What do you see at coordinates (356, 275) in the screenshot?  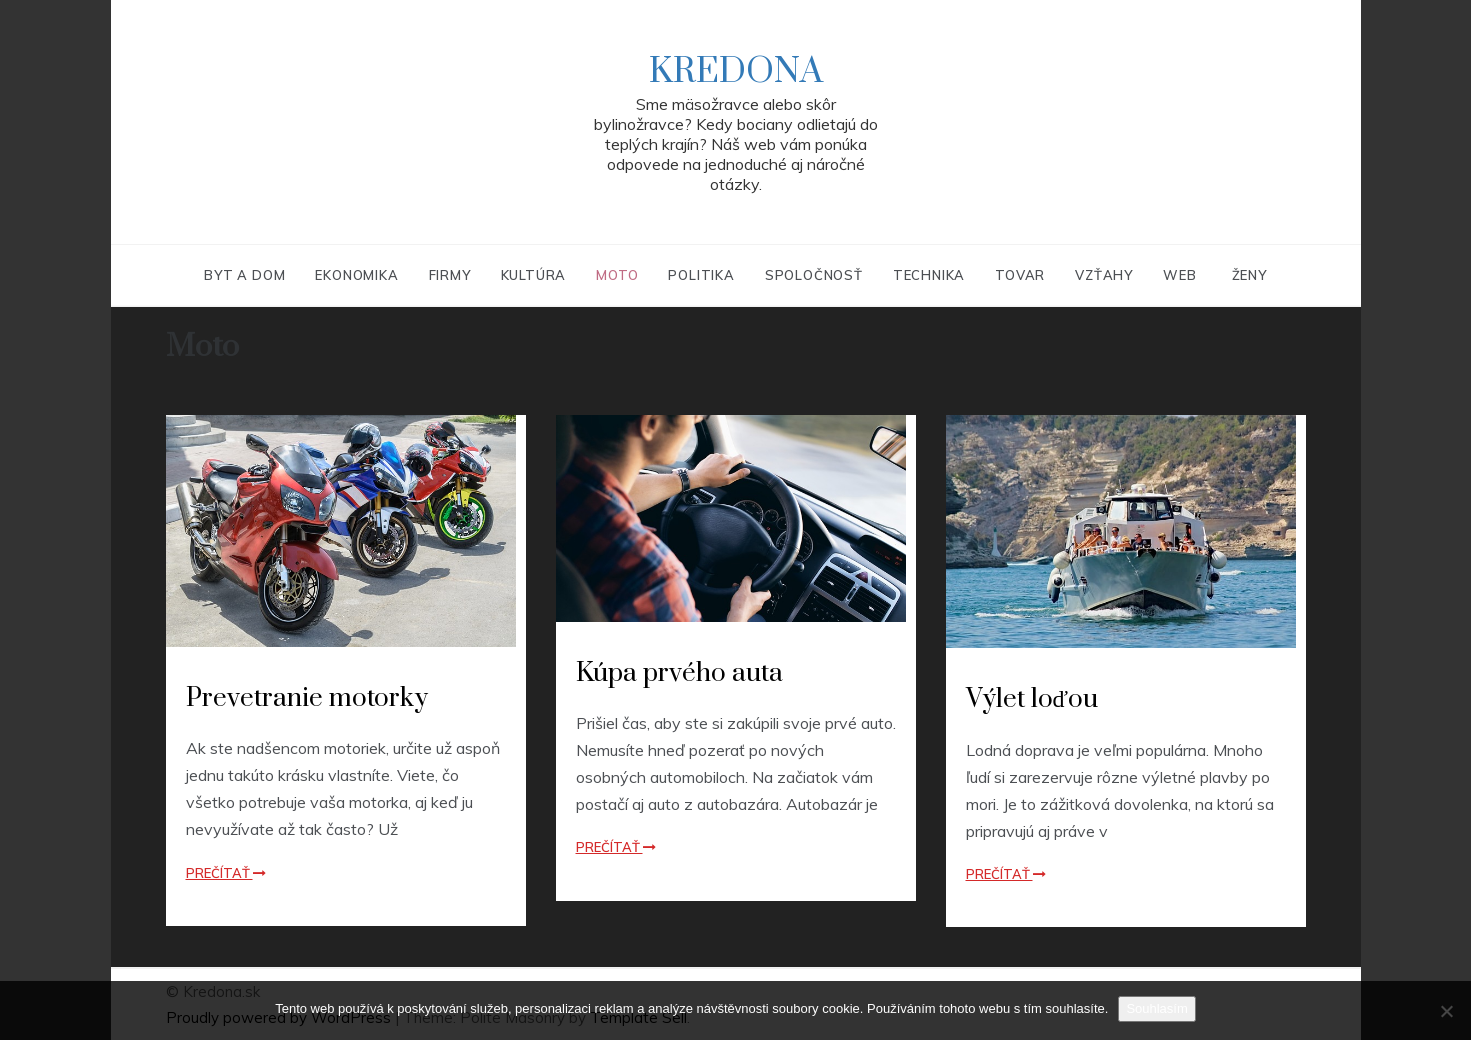 I see `Ekonomika` at bounding box center [356, 275].